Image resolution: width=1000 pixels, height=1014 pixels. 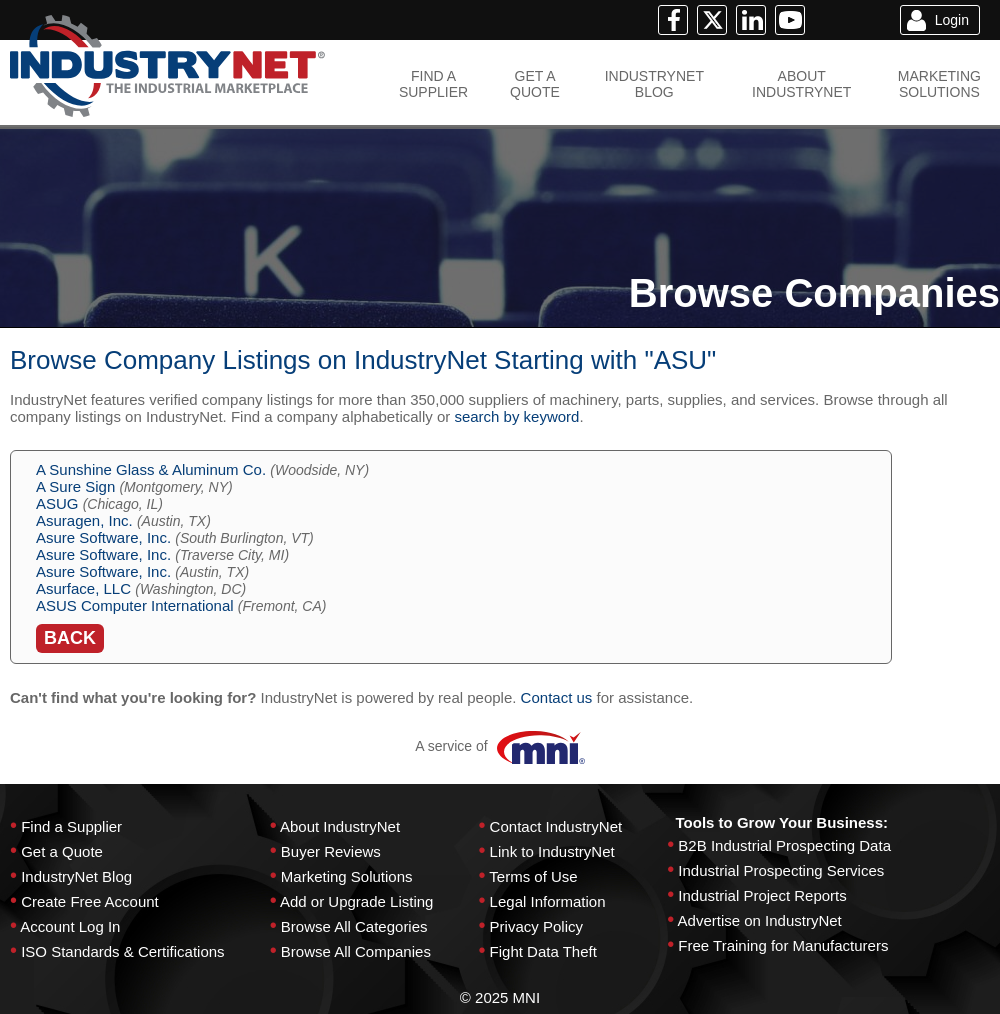 What do you see at coordinates (556, 826) in the screenshot?
I see `Contact IndustryNet` at bounding box center [556, 826].